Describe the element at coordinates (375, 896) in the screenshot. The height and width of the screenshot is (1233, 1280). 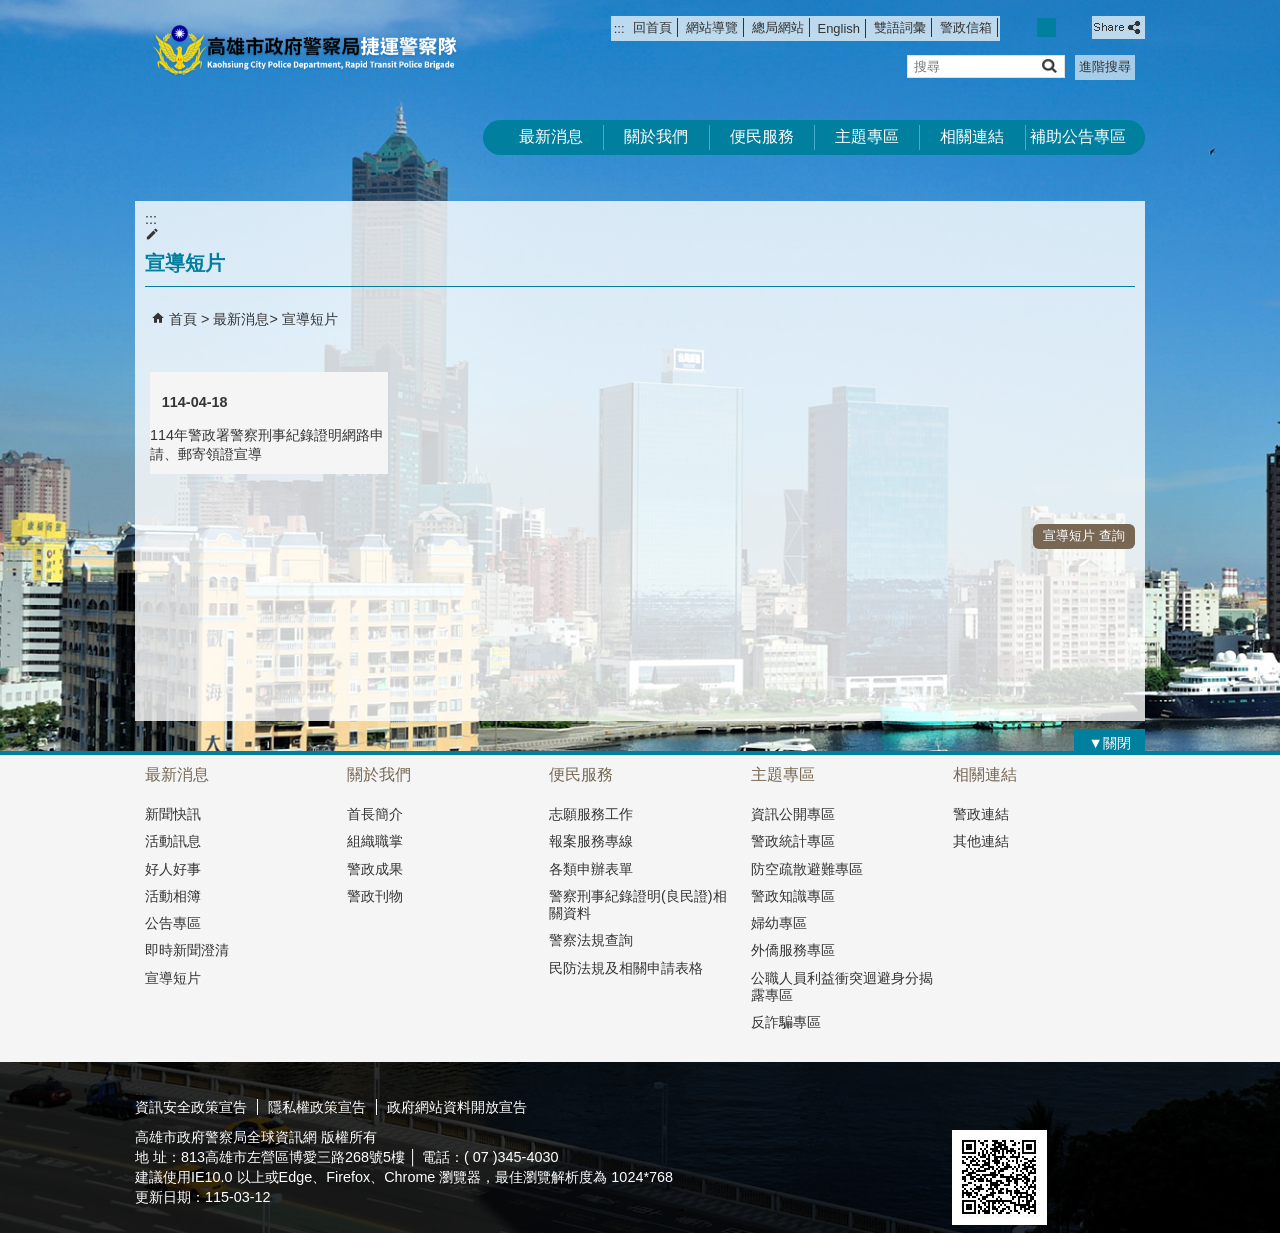
I see `警政刊物` at that location.